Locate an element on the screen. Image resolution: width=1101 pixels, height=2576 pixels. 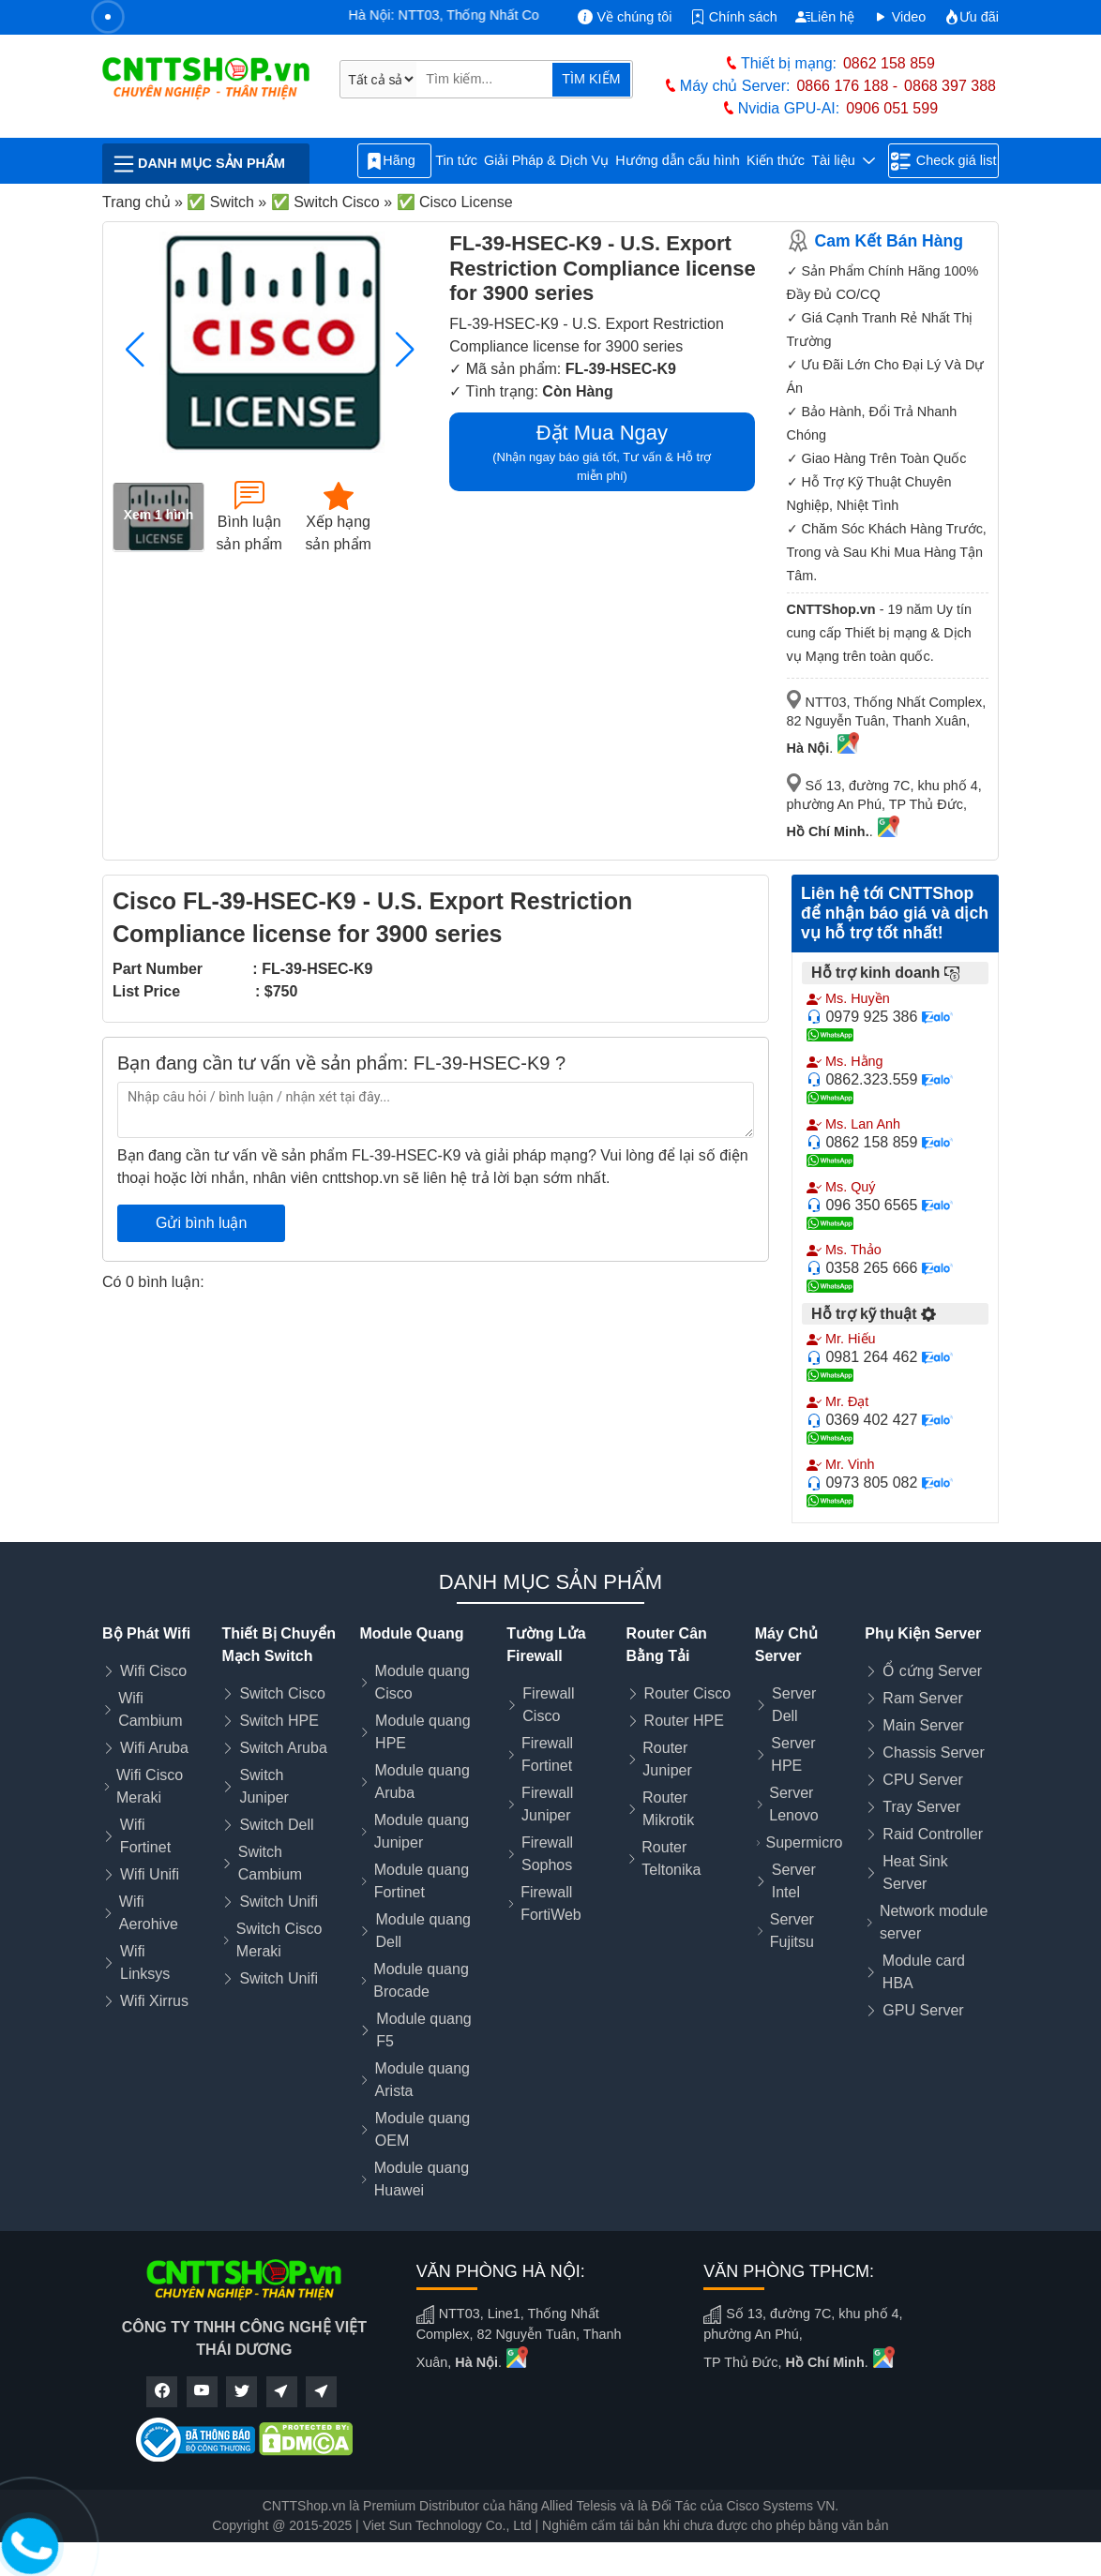
Server Intel is located at coordinates (794, 1881).